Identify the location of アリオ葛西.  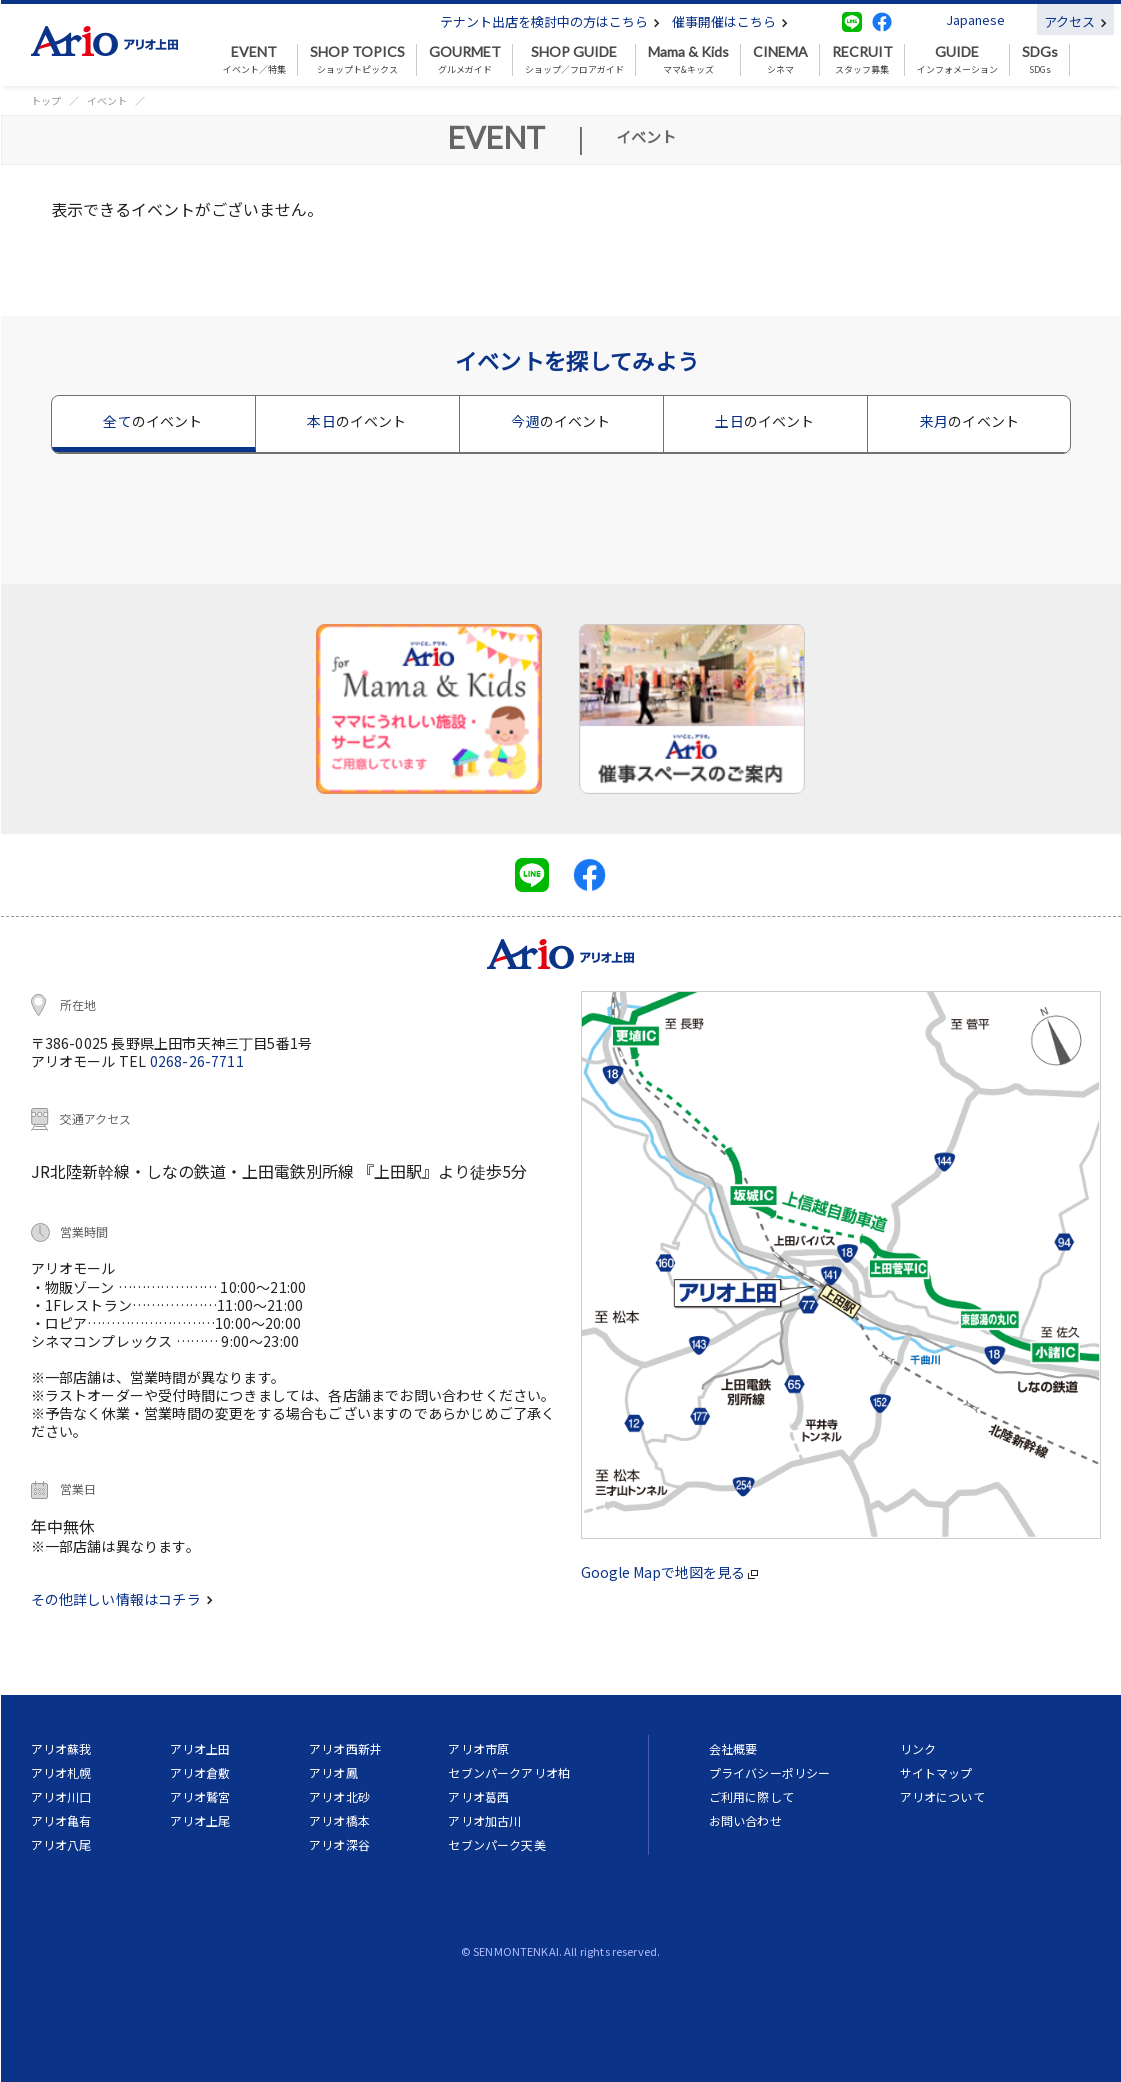
(478, 1796).